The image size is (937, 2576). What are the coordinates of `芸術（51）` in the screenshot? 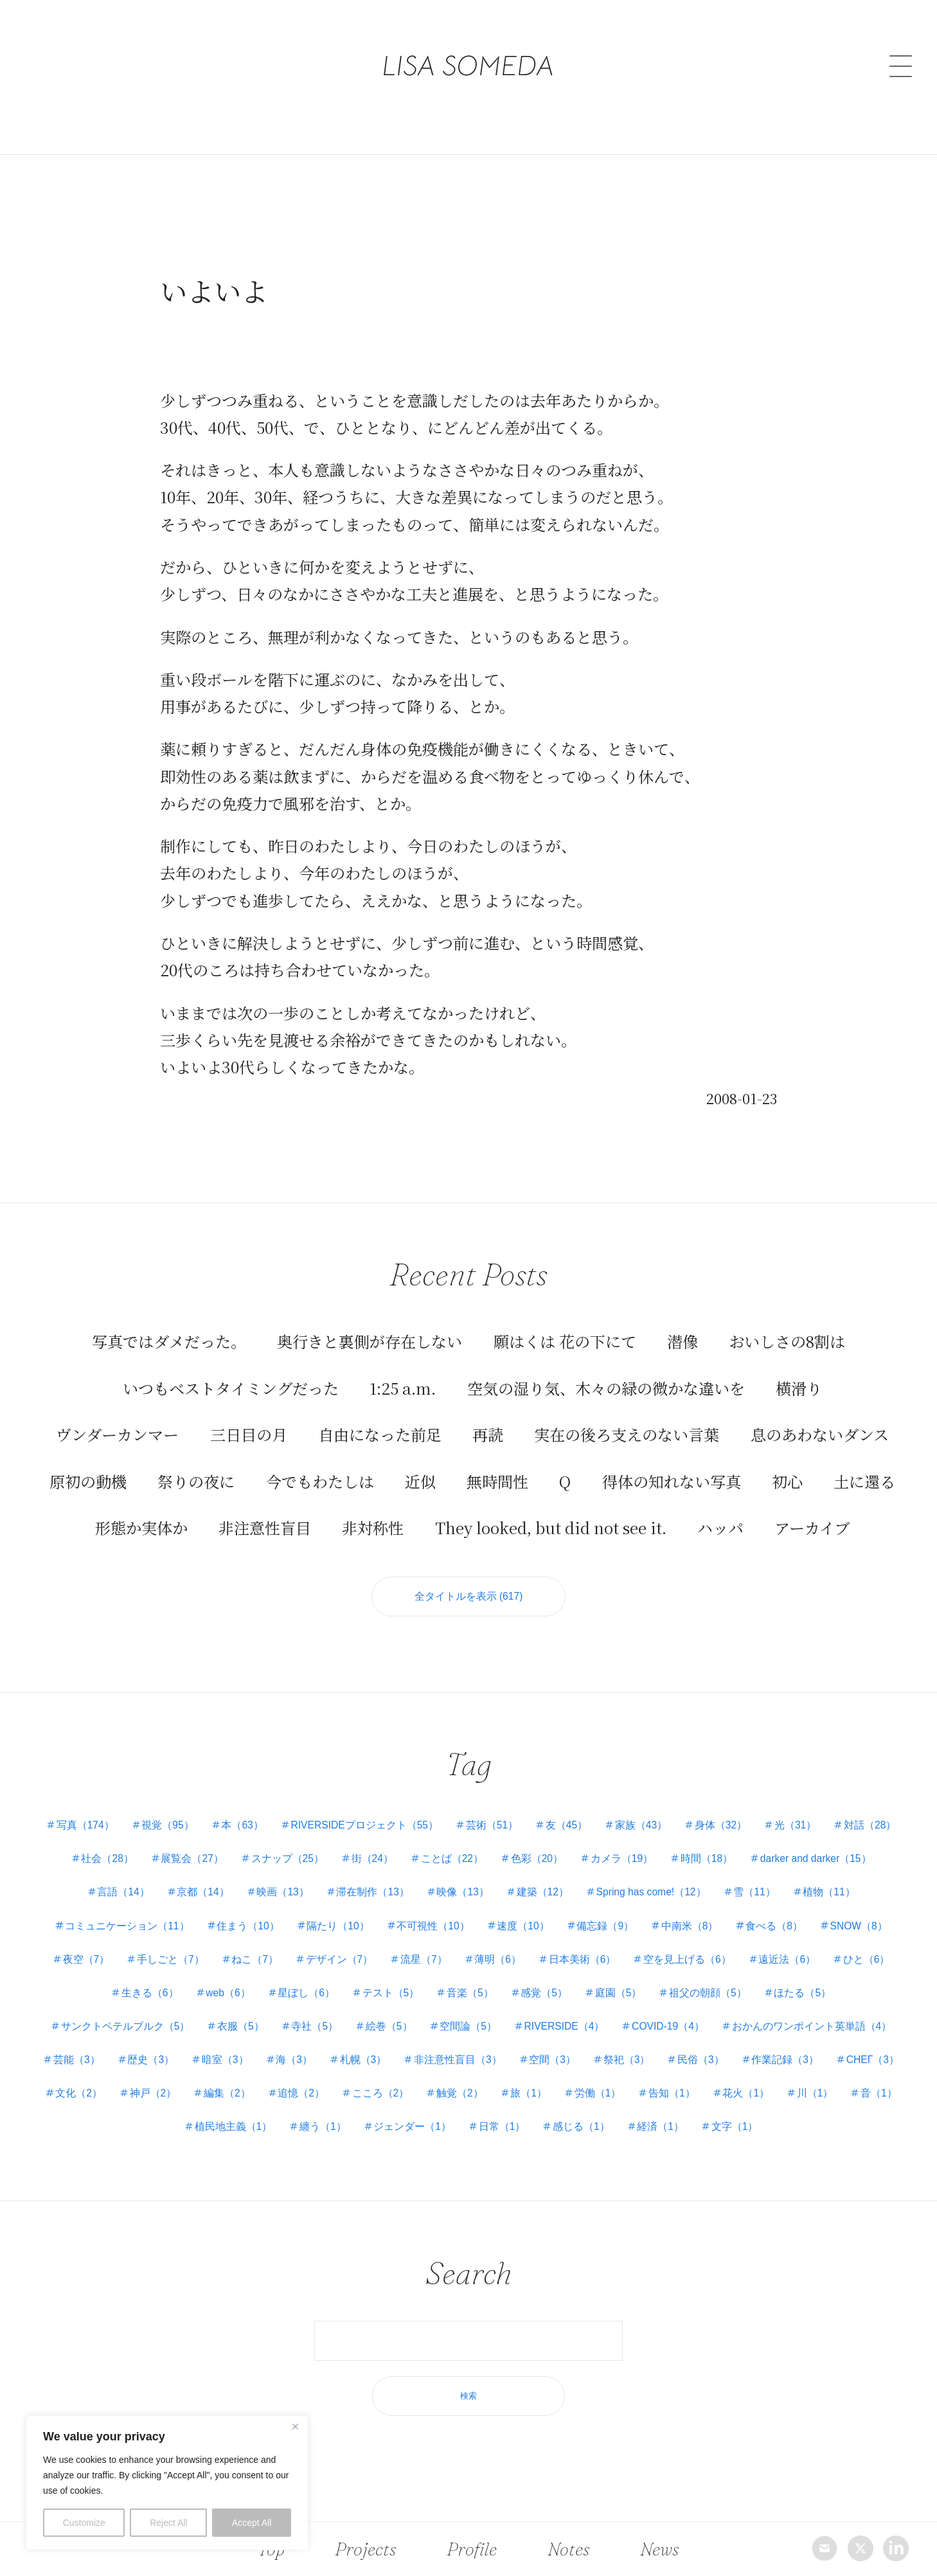 It's located at (533, 1810).